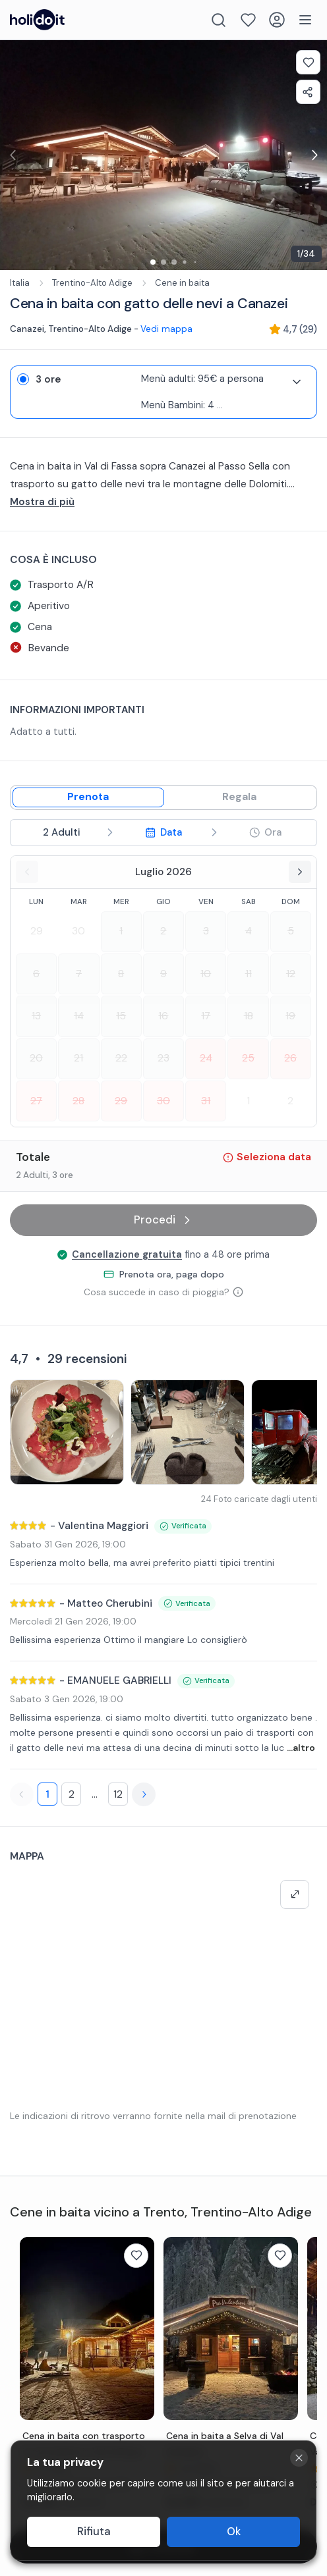 This screenshot has height=2576, width=327. I want to click on 29 [Select date 2026-06-29], so click(36, 931).